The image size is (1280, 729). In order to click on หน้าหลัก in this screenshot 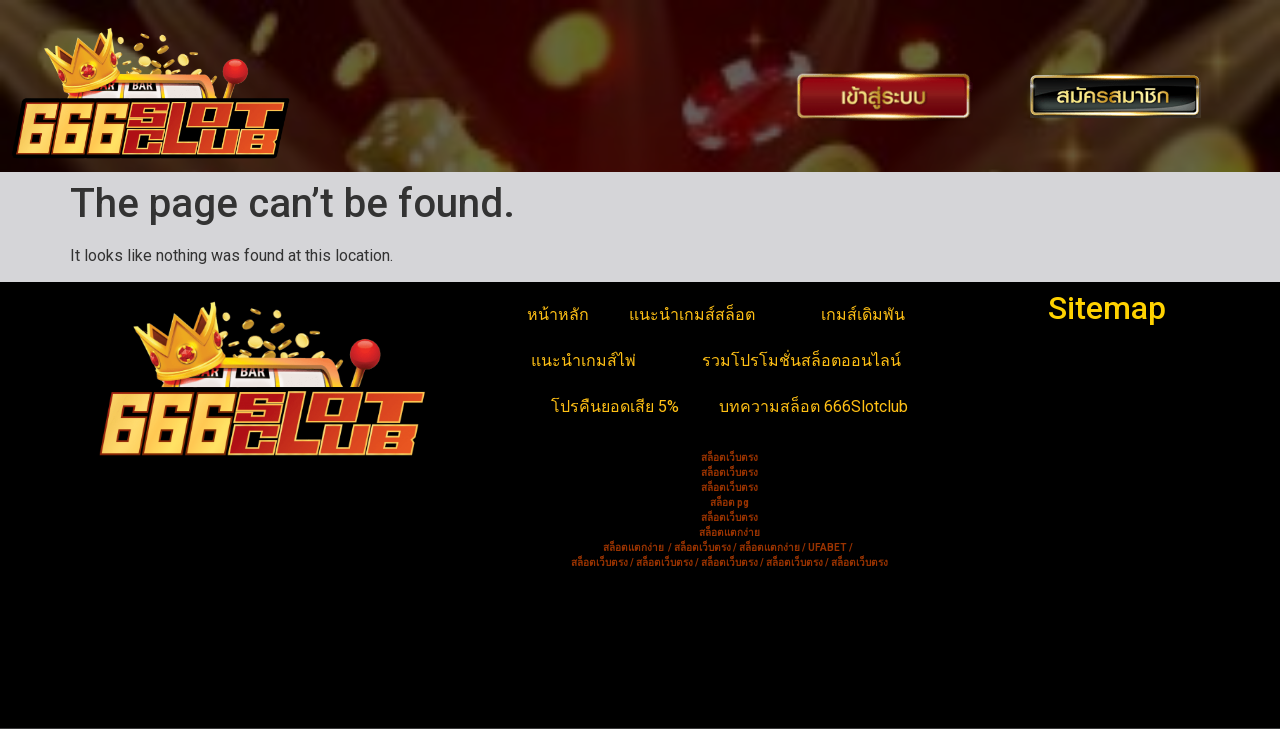, I will do `click(558, 314)`.